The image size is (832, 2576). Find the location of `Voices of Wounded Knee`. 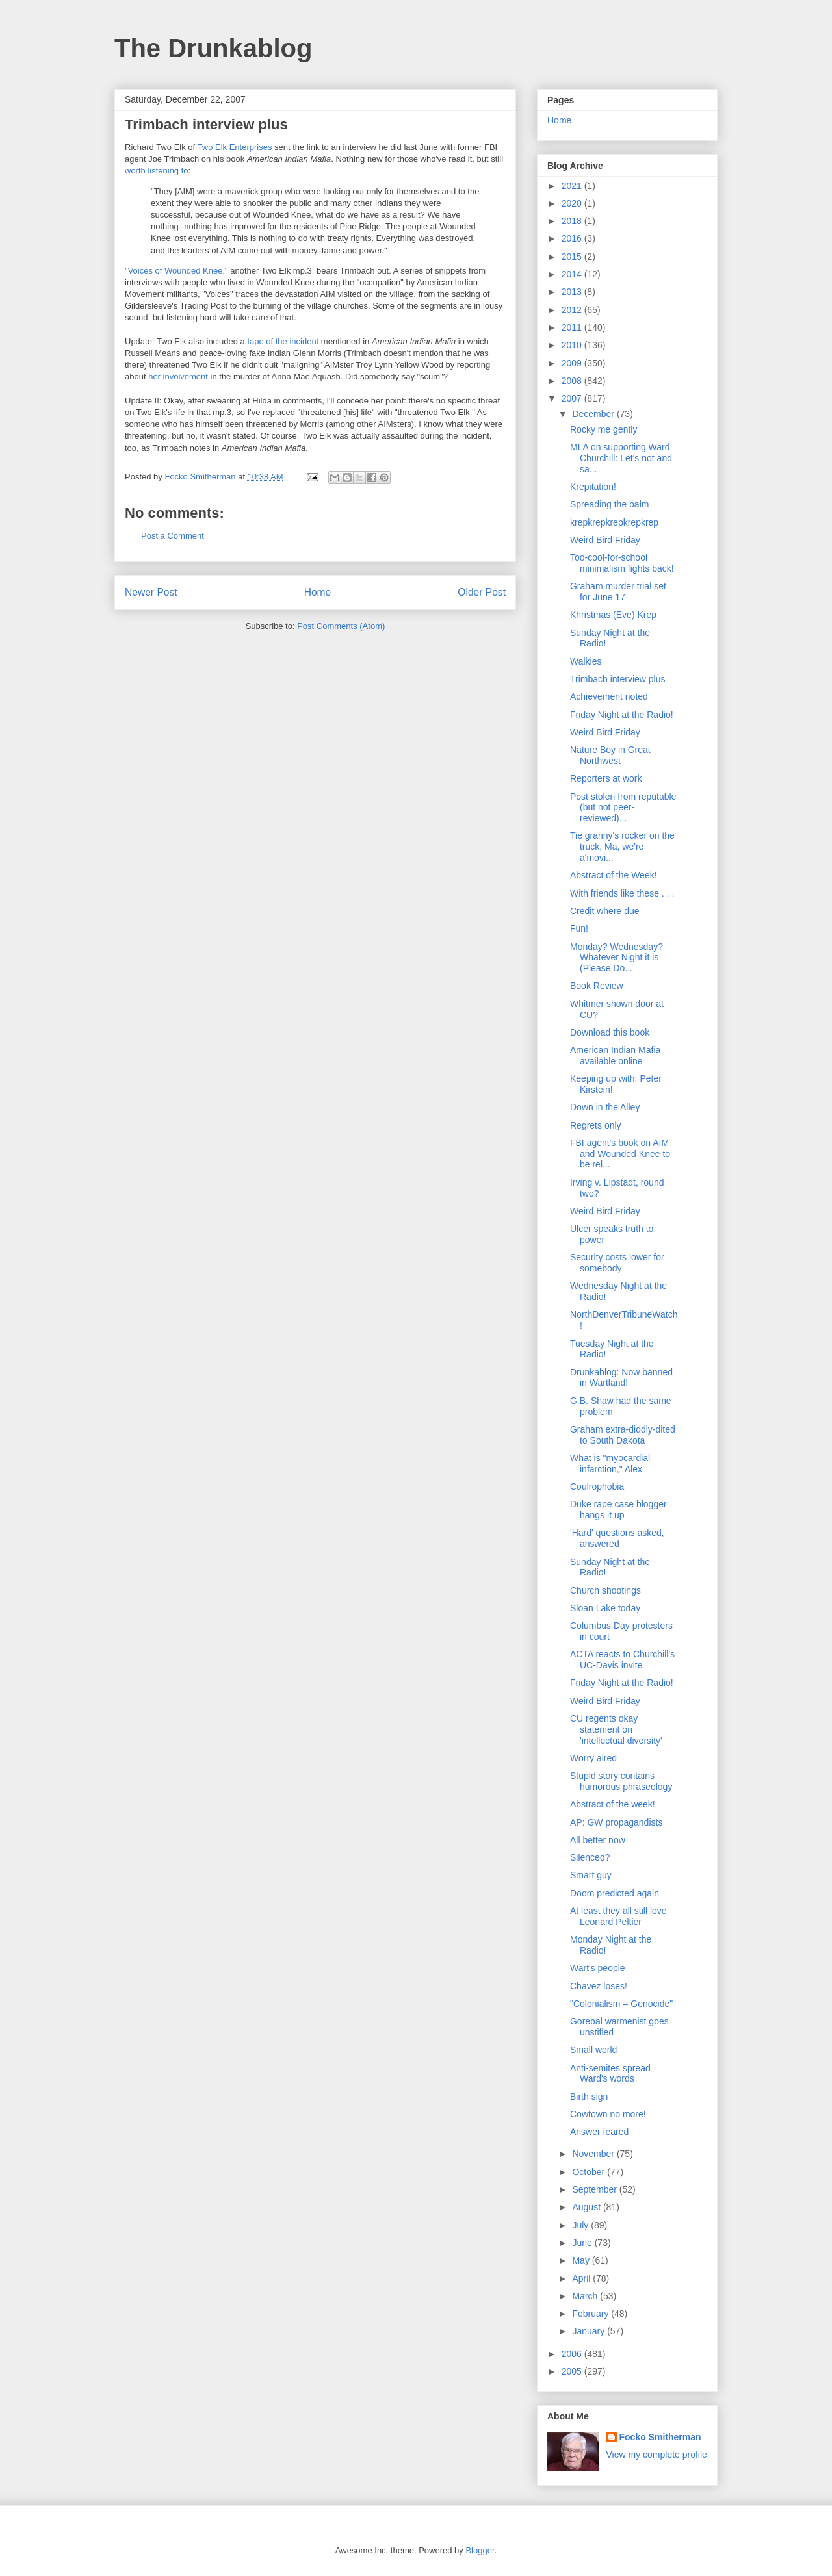

Voices of Wounded Knee is located at coordinates (175, 270).